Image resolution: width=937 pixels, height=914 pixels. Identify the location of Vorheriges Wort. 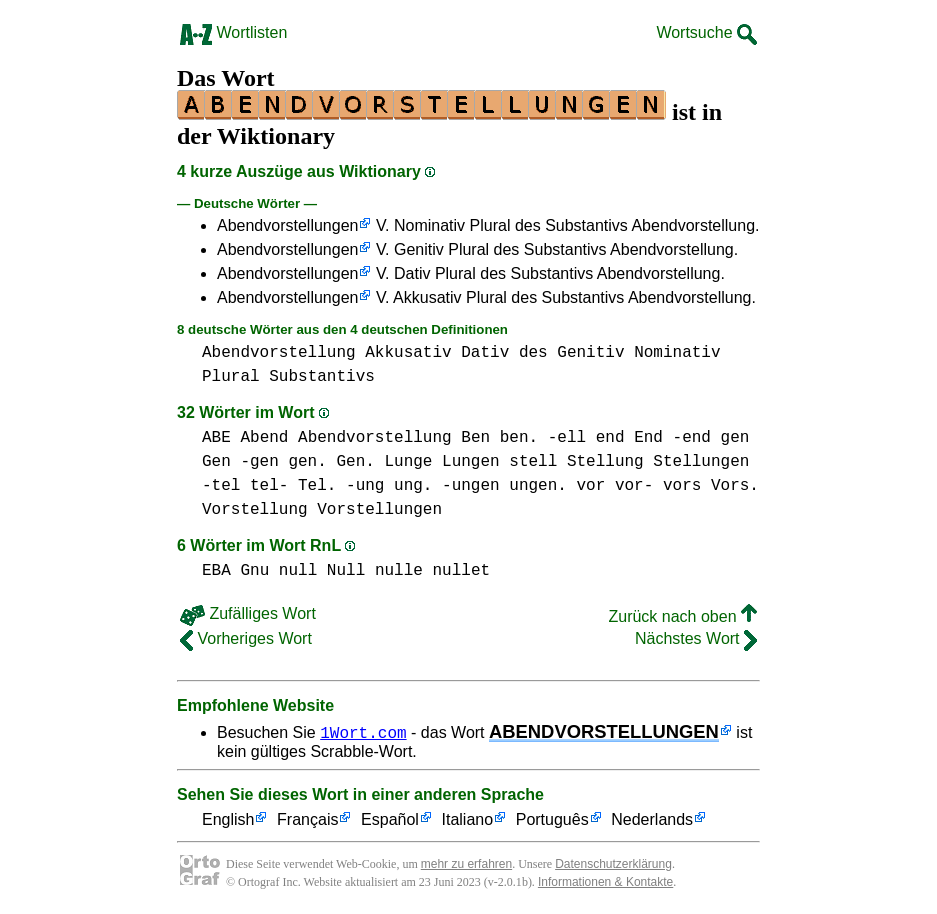
(246, 638).